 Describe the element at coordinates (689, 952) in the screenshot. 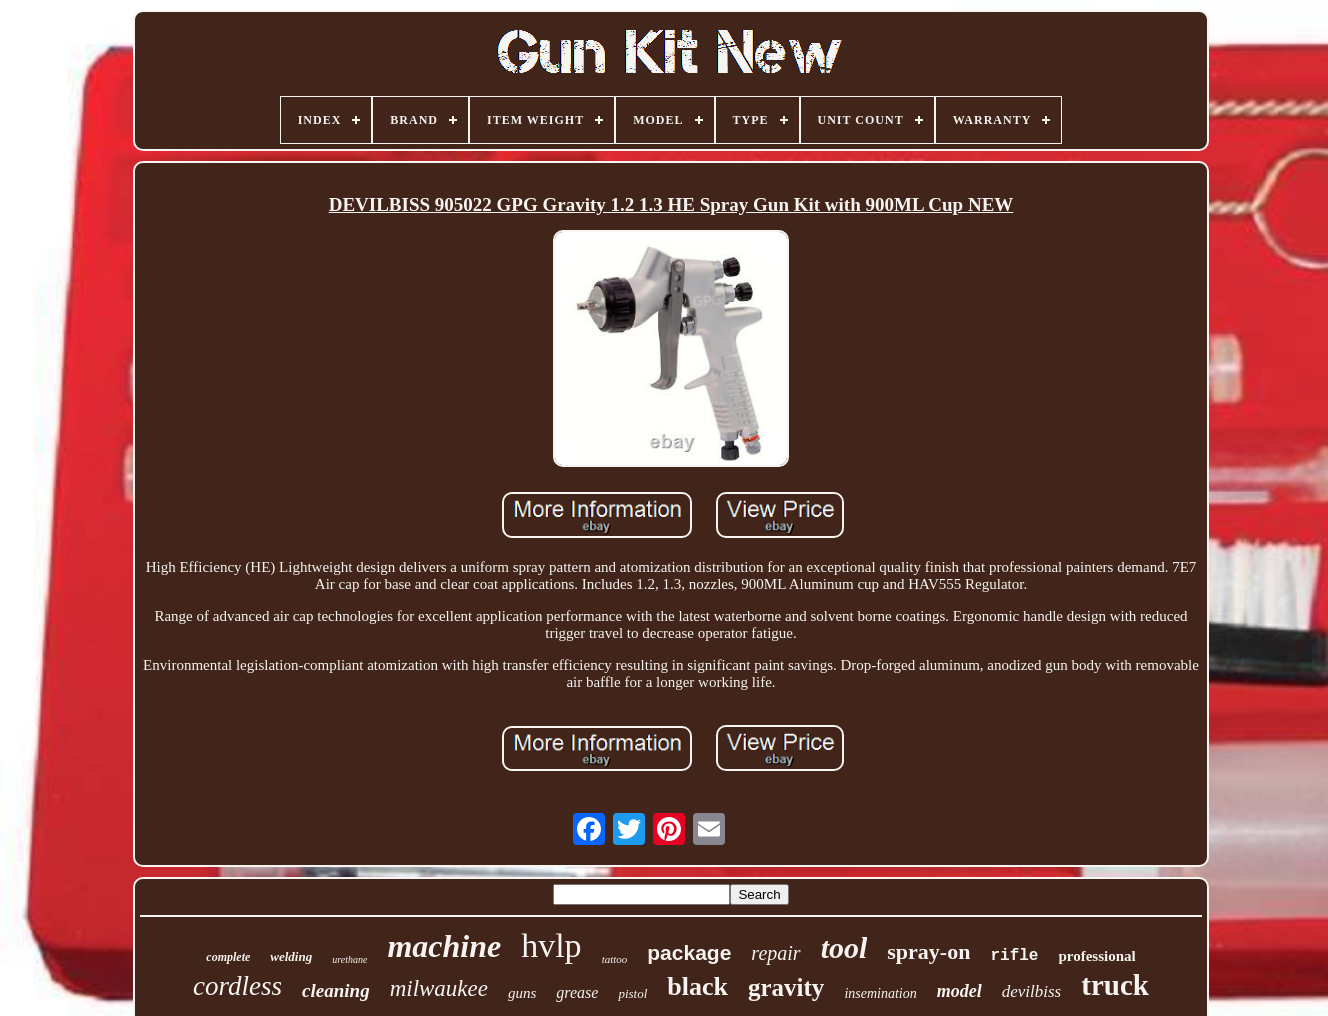

I see `package` at that location.